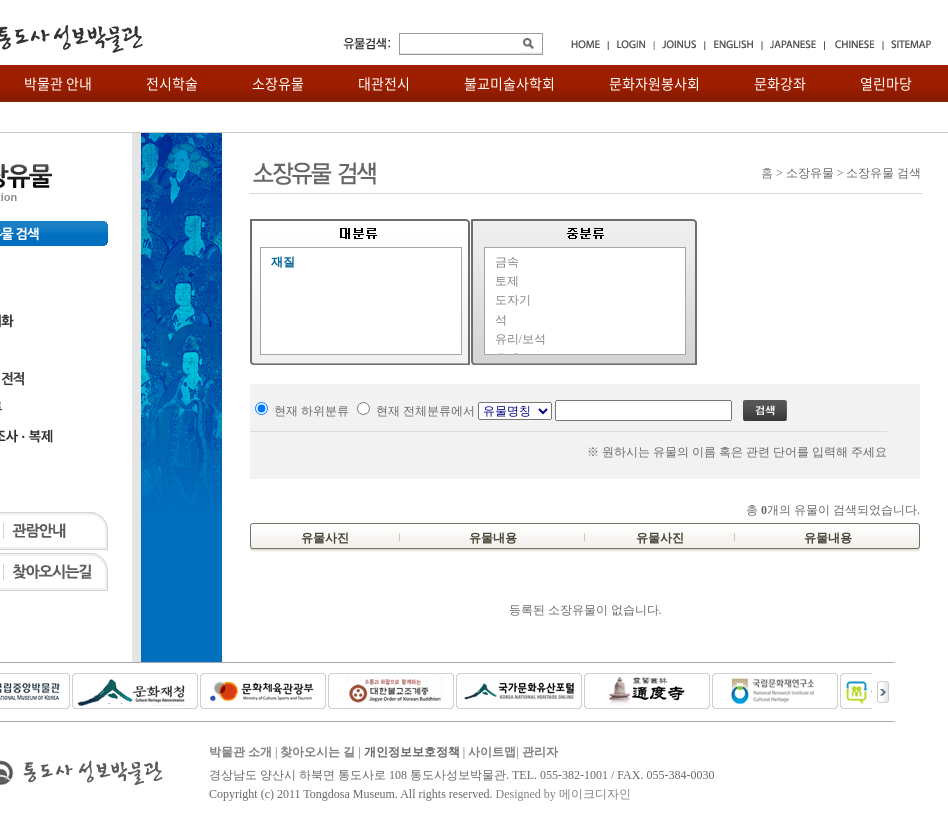 The width and height of the screenshot is (948, 821). What do you see at coordinates (507, 262) in the screenshot?
I see `금속` at bounding box center [507, 262].